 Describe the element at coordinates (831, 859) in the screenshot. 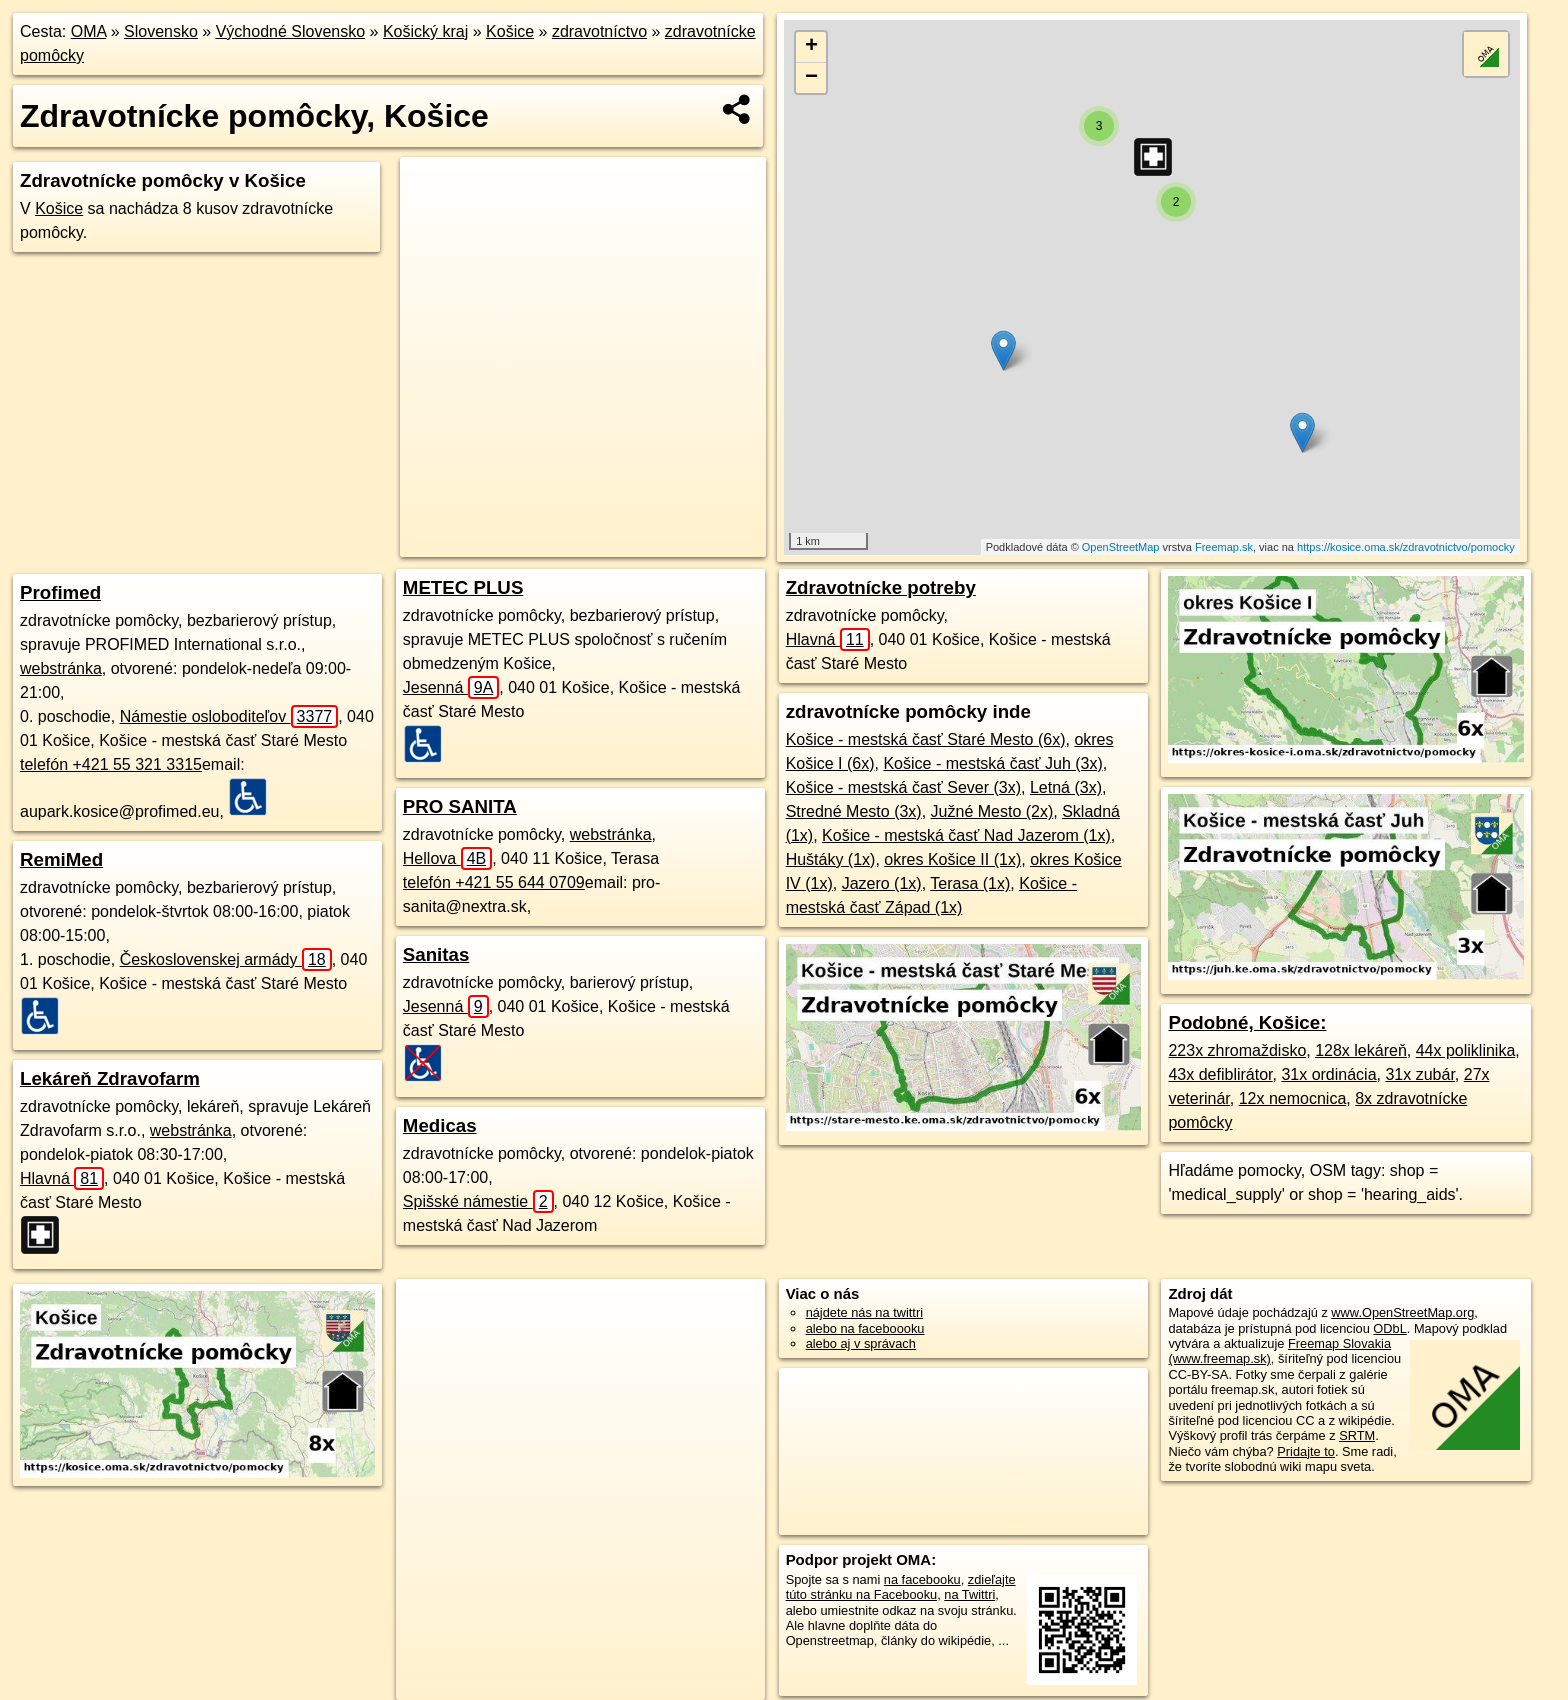

I see `Huštáky (1x)` at that location.